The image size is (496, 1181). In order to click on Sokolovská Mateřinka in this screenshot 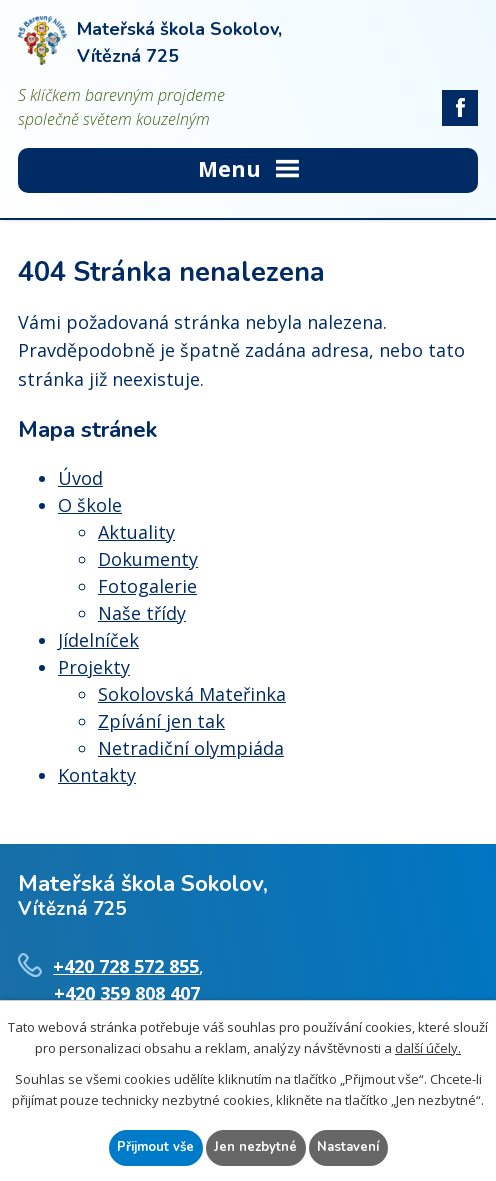, I will do `click(192, 694)`.